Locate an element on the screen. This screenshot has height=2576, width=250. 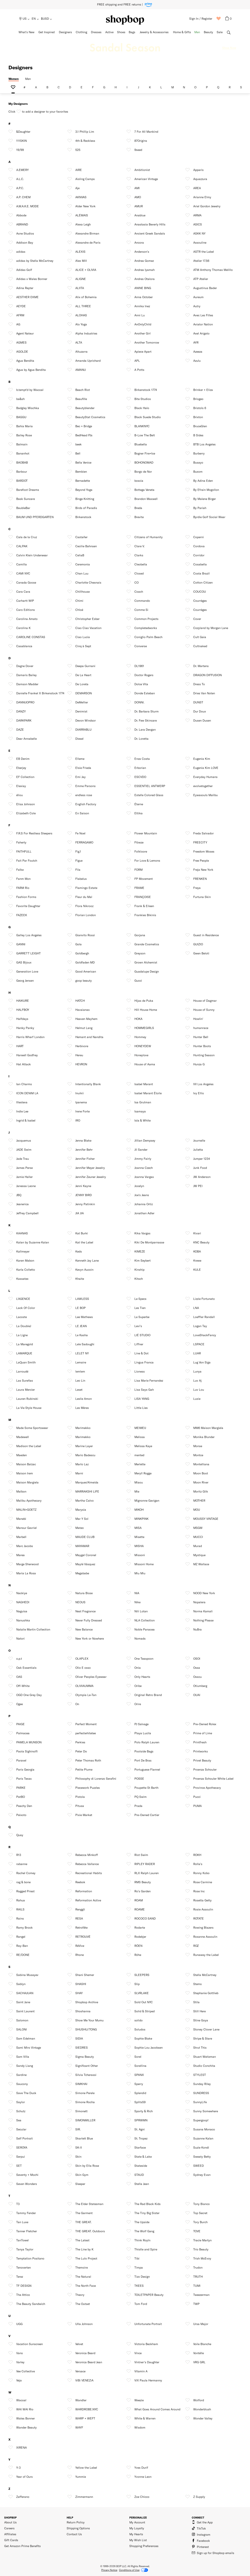
Tony Bianco is located at coordinates (201, 2204).